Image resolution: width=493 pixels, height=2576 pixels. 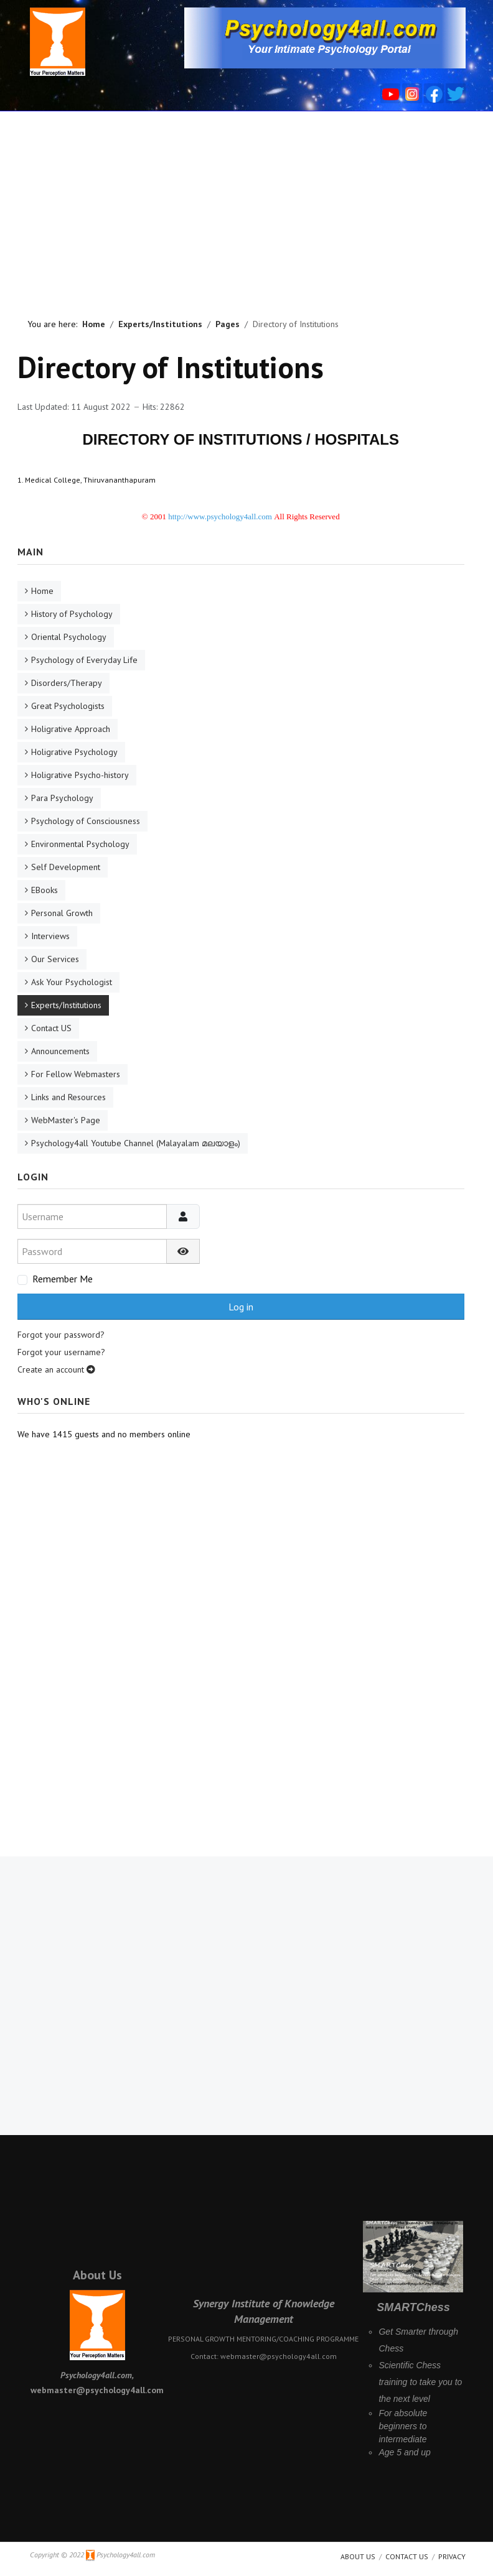 I want to click on Log in, so click(x=240, y=1306).